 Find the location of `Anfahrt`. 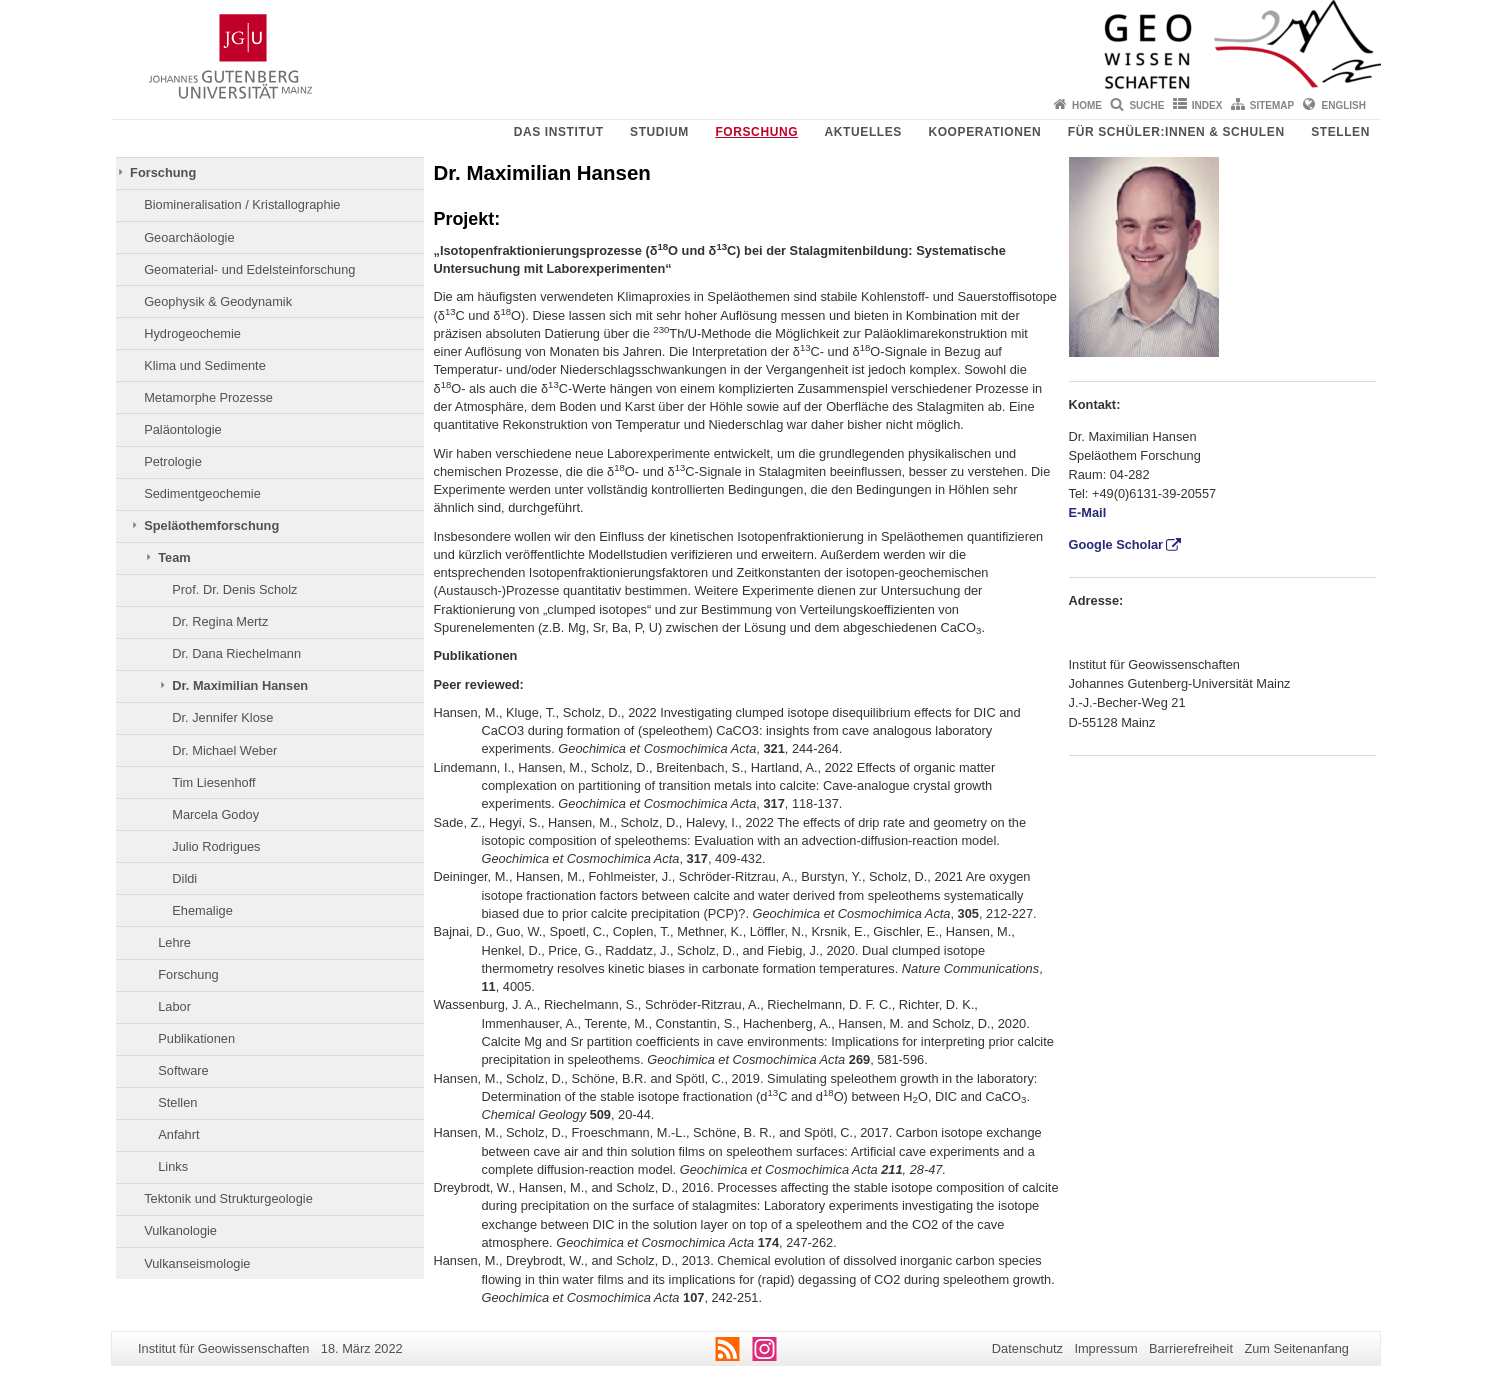

Anfahrt is located at coordinates (178, 1134).